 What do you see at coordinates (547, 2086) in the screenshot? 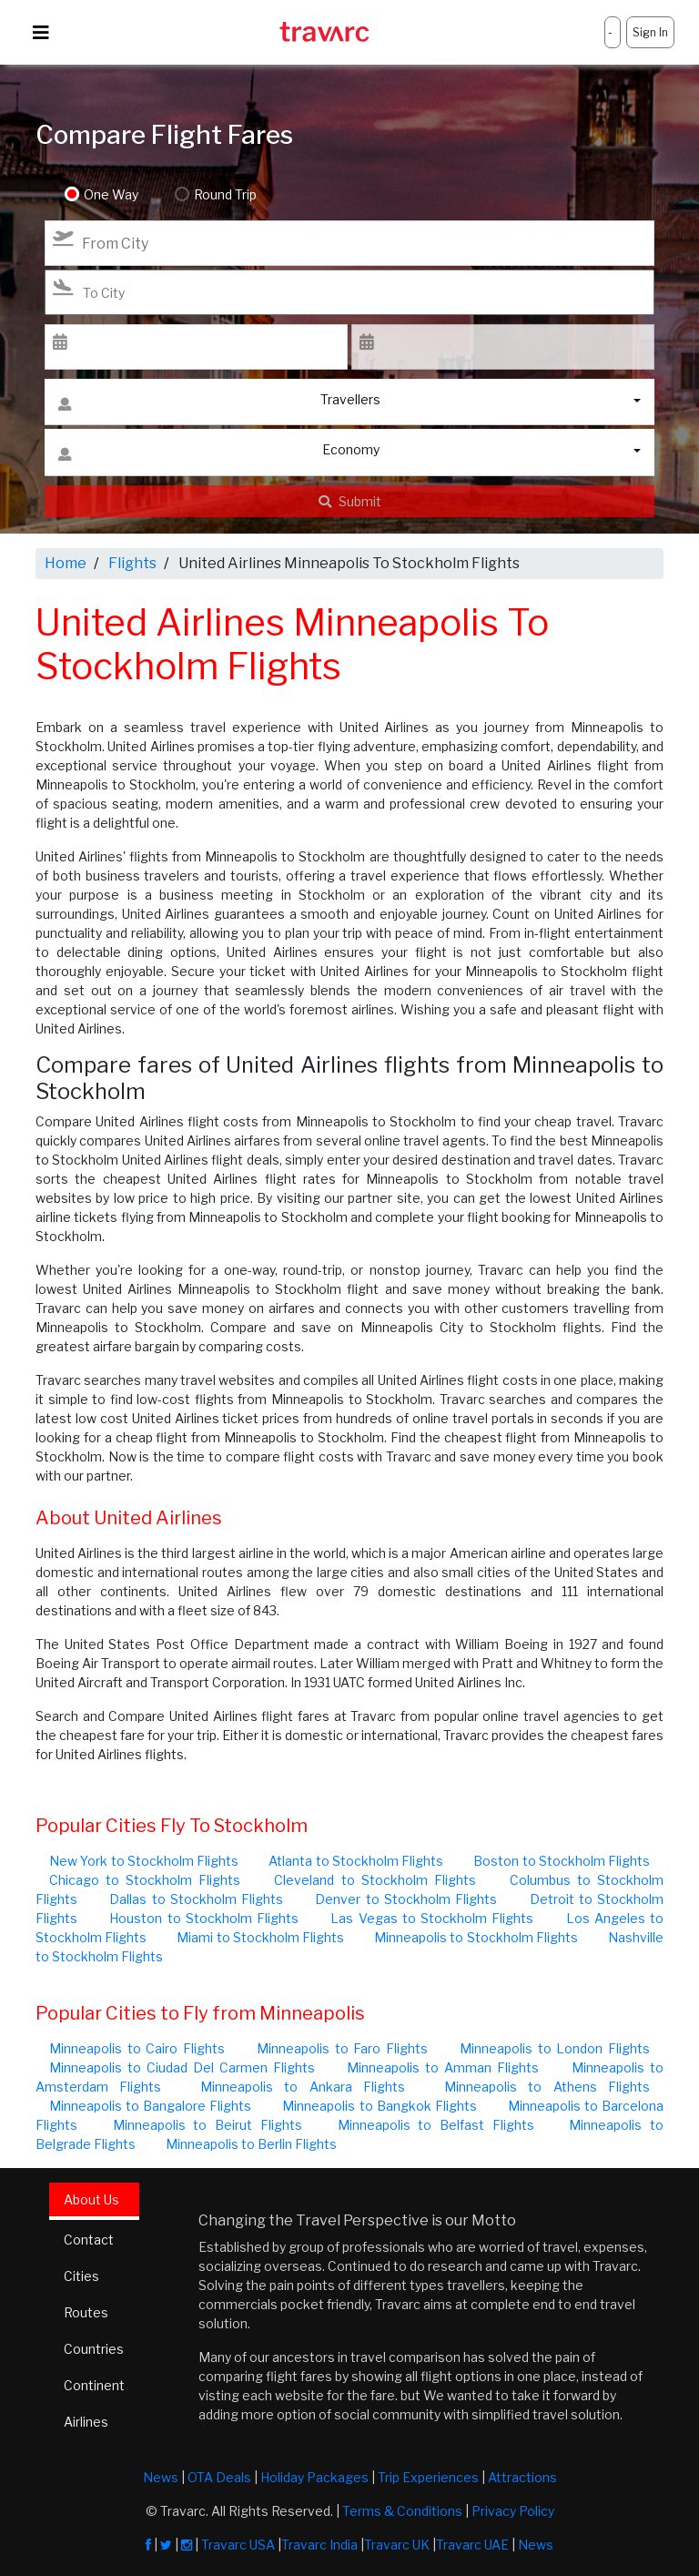
I see `Minneapolis to Athens Flights` at bounding box center [547, 2086].